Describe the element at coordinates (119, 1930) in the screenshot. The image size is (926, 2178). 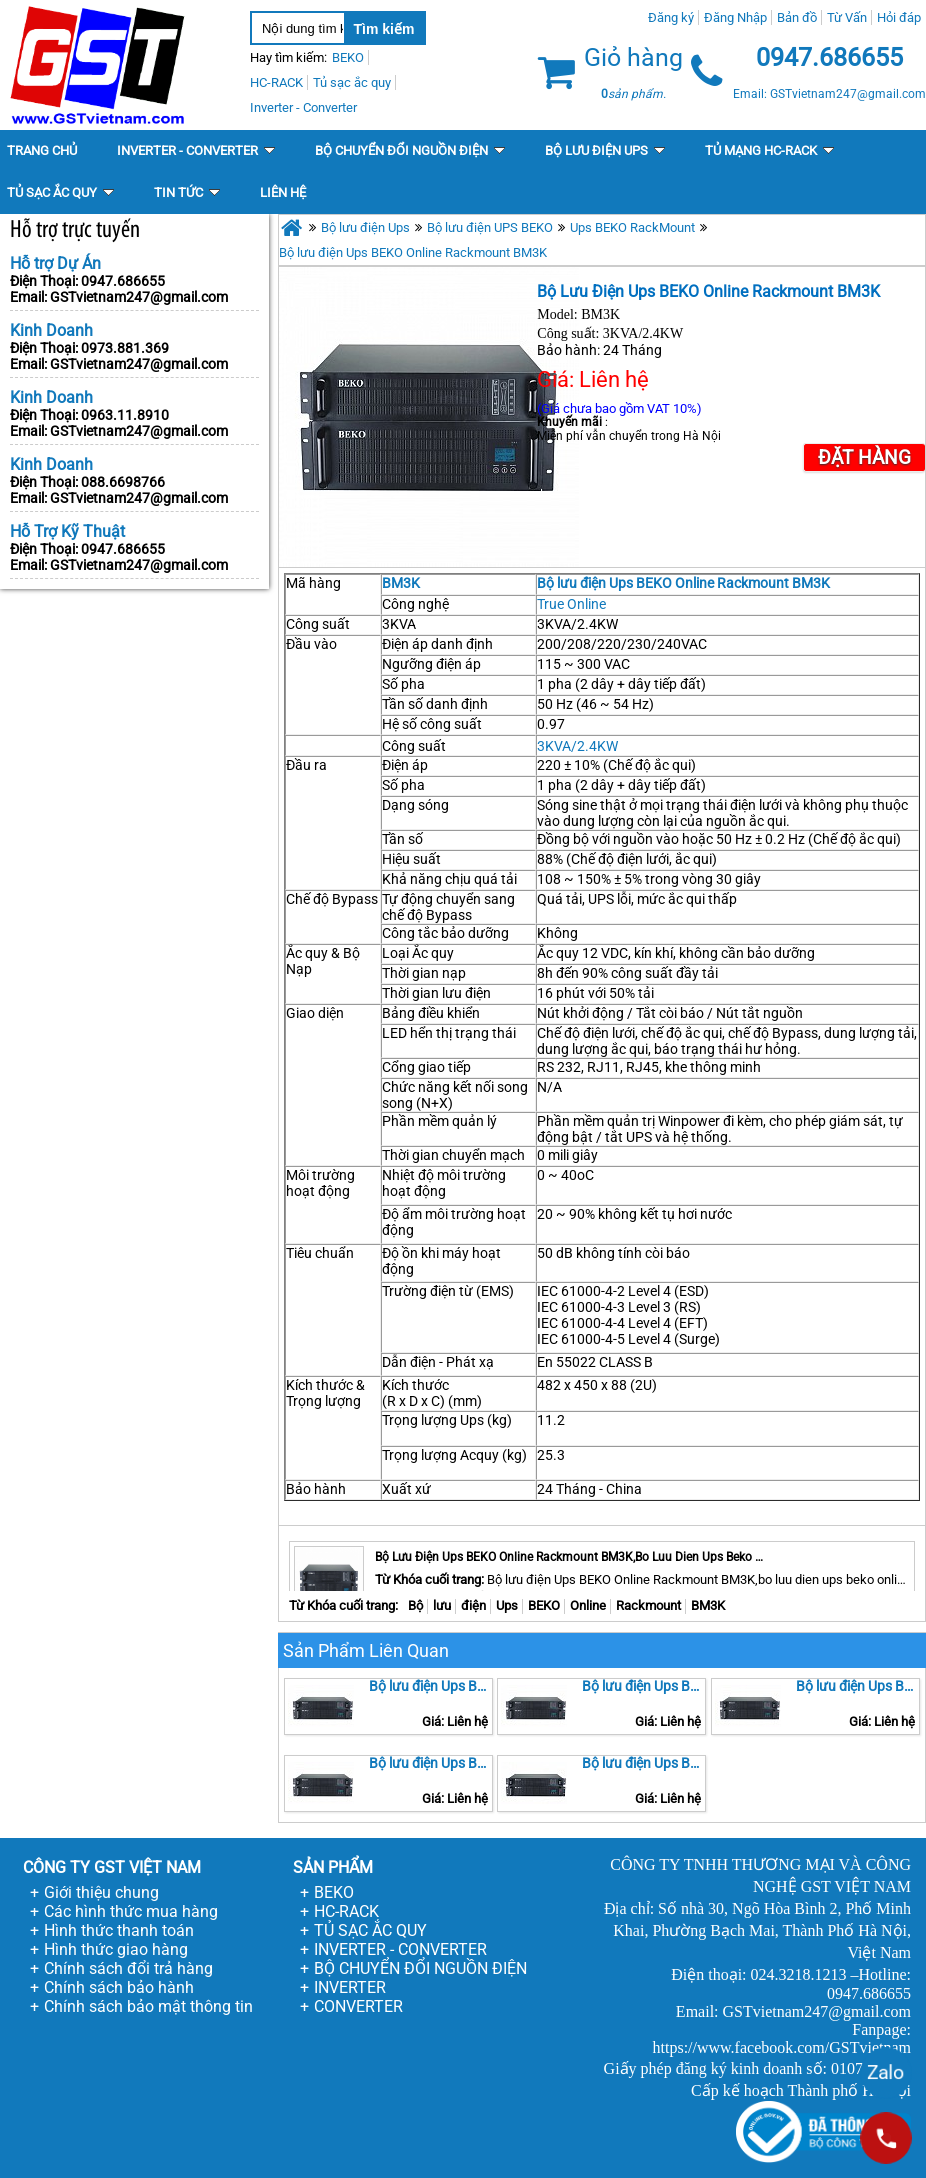
I see `Hình thức thanh toán` at that location.